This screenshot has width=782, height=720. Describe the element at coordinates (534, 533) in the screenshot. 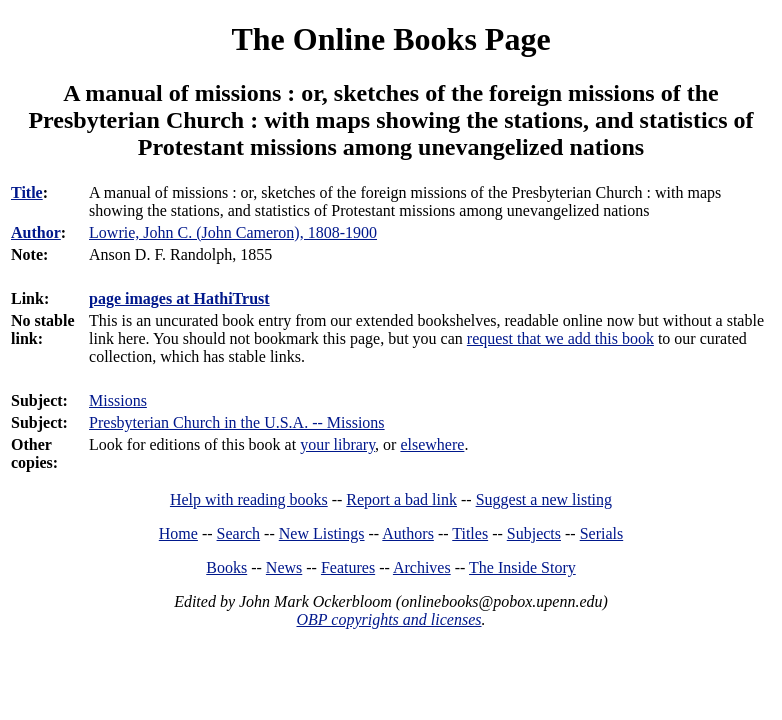

I see `Subjects` at that location.